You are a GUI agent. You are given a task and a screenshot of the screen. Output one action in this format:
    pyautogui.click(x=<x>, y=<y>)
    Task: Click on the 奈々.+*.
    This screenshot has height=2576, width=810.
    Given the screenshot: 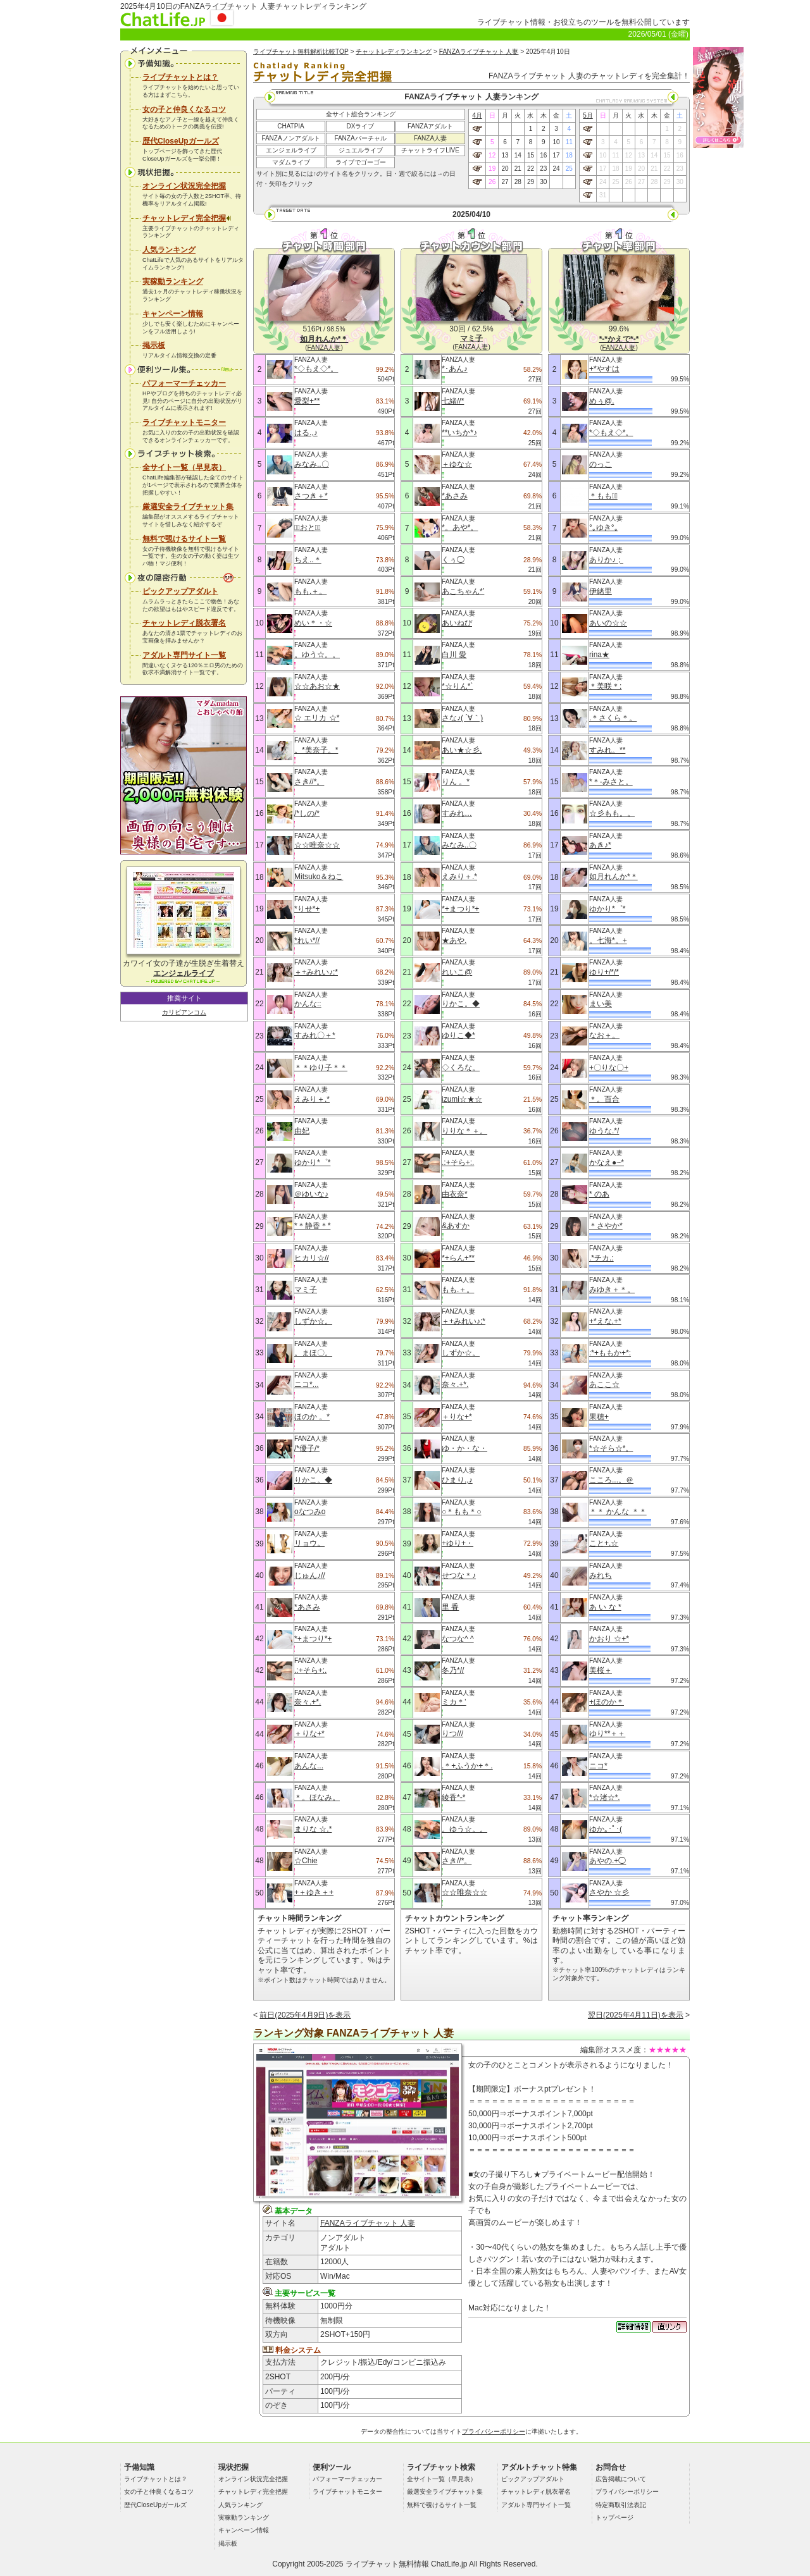 What is the action you would take?
    pyautogui.click(x=307, y=1702)
    